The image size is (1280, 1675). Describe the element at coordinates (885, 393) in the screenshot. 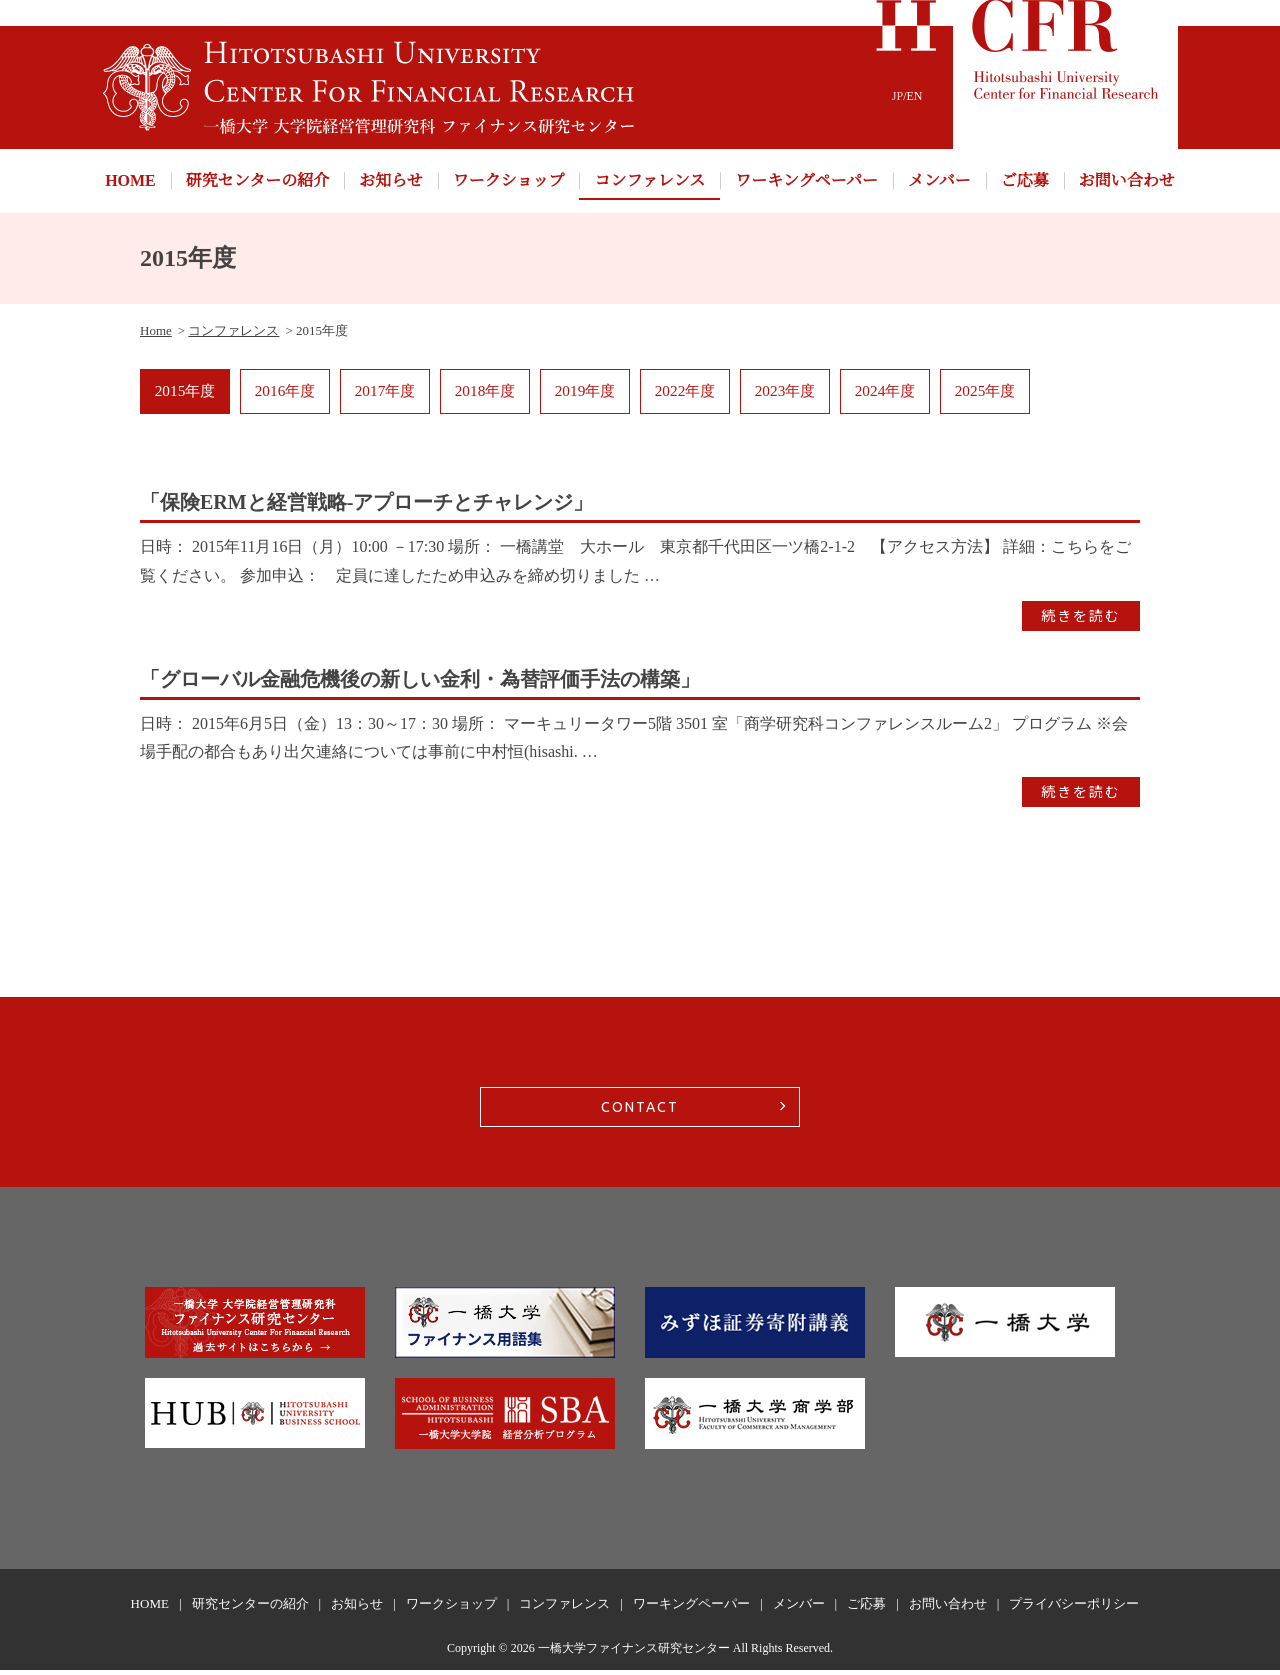

I see `2024年度` at that location.